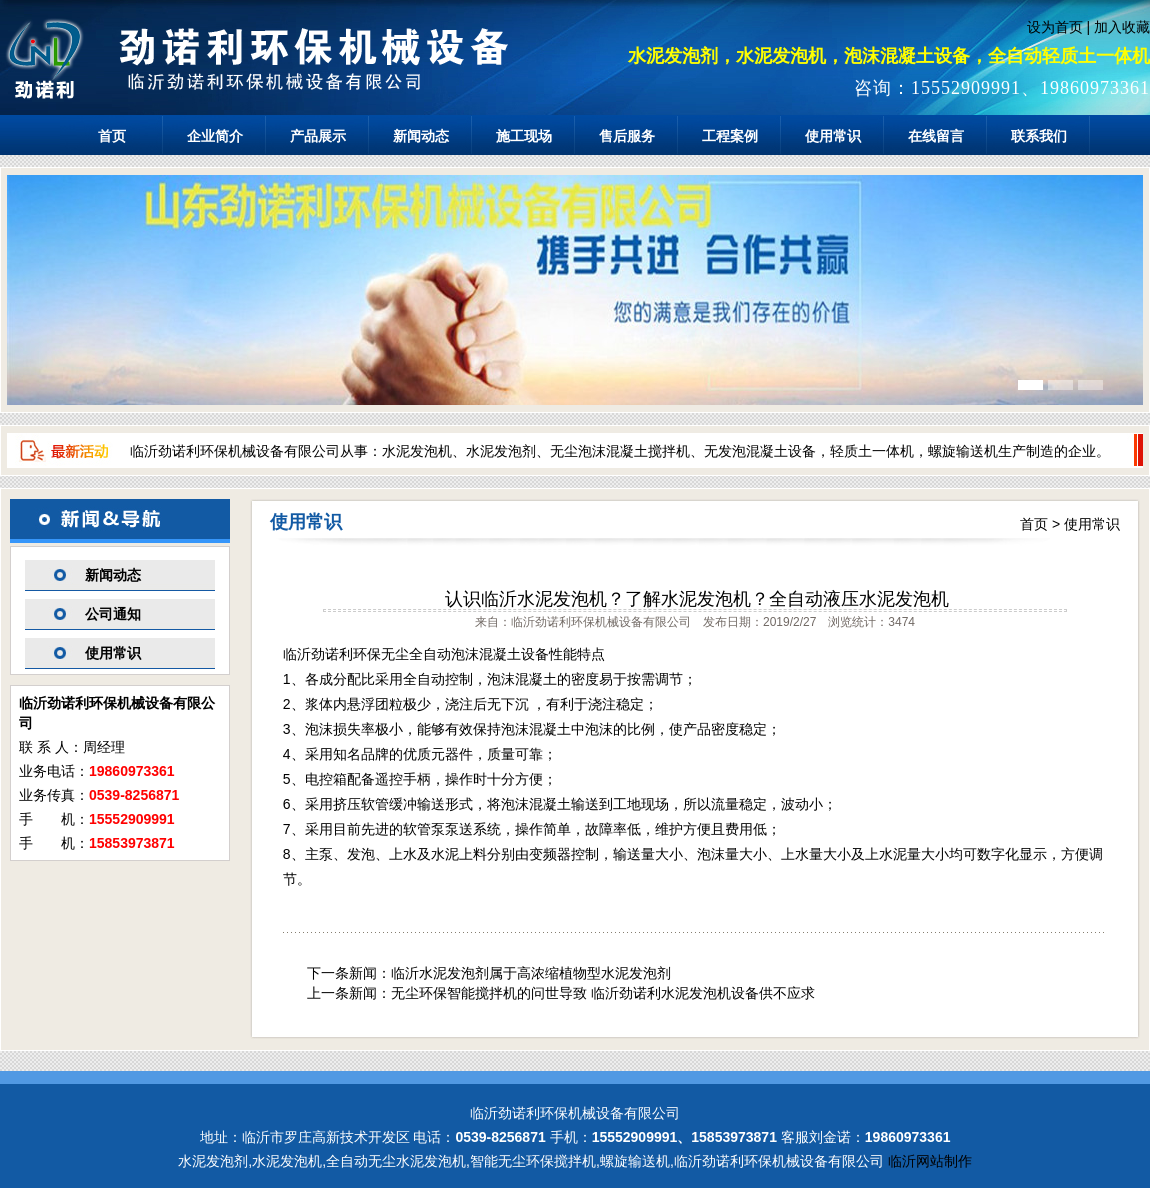  I want to click on 使用常识, so click(833, 136).